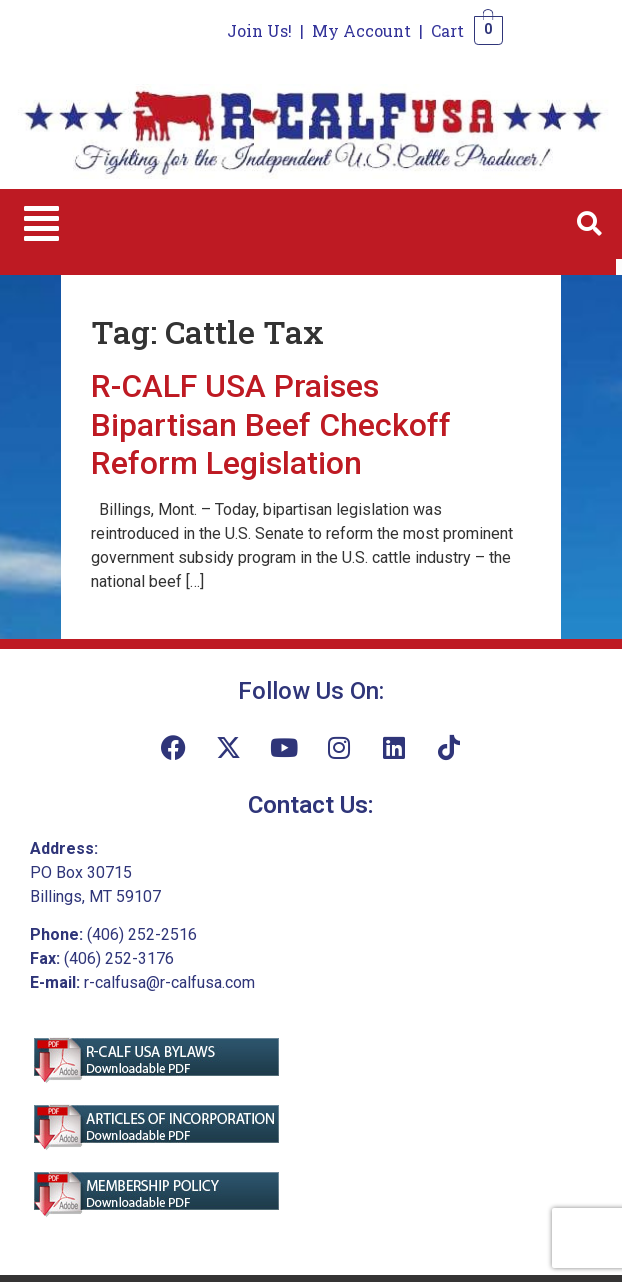 The image size is (622, 1282). What do you see at coordinates (361, 30) in the screenshot?
I see `My Account` at bounding box center [361, 30].